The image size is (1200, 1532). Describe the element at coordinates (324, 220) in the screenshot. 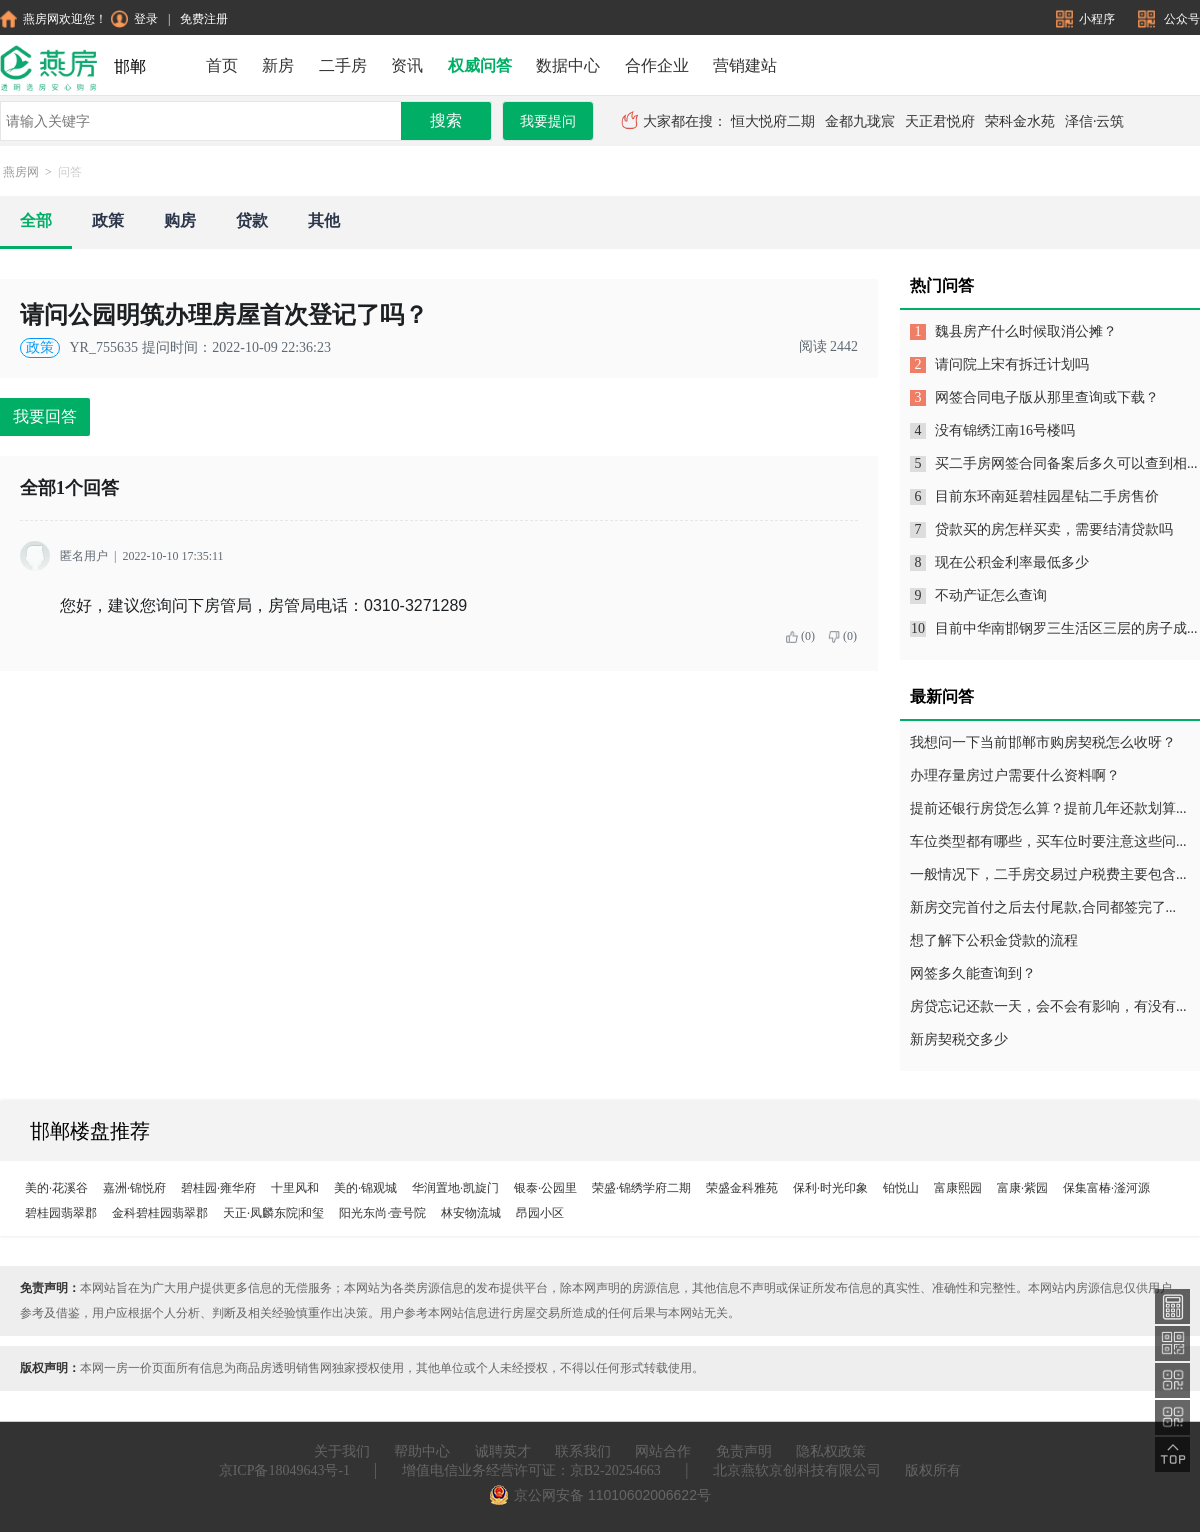

I see `其他` at that location.